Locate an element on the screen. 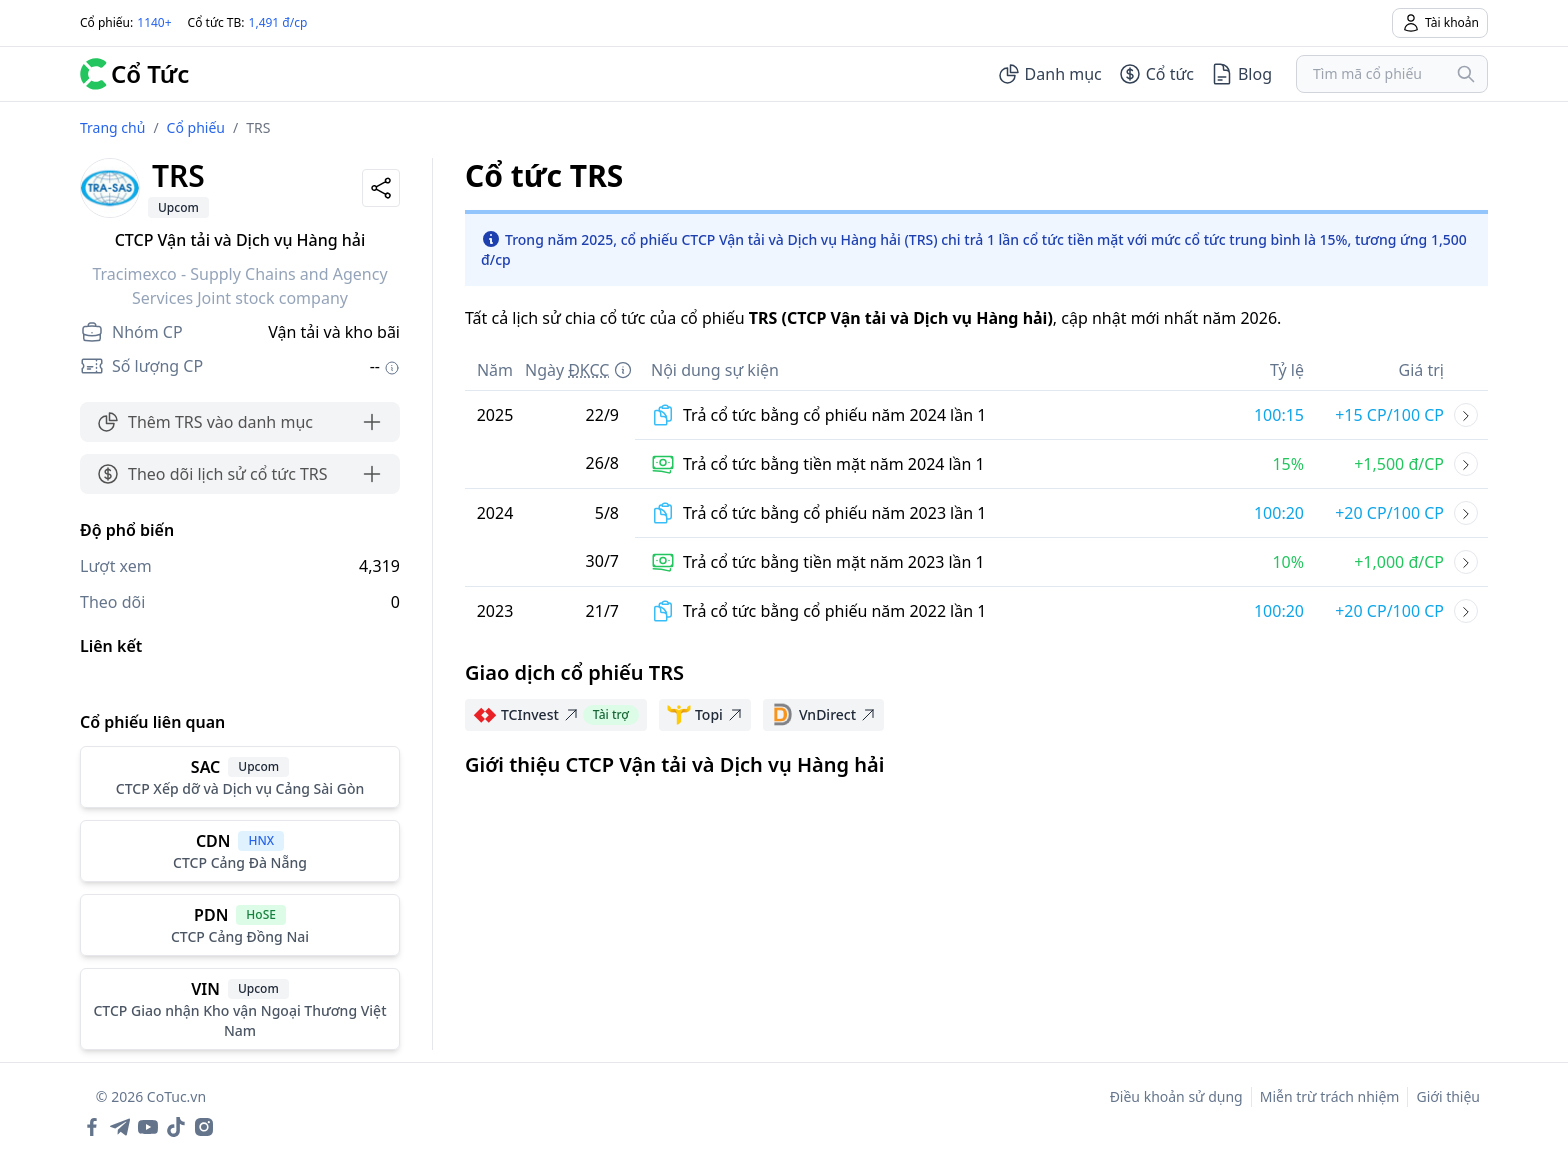 This screenshot has height=1172, width=1568. Trang chủ is located at coordinates (112, 127).